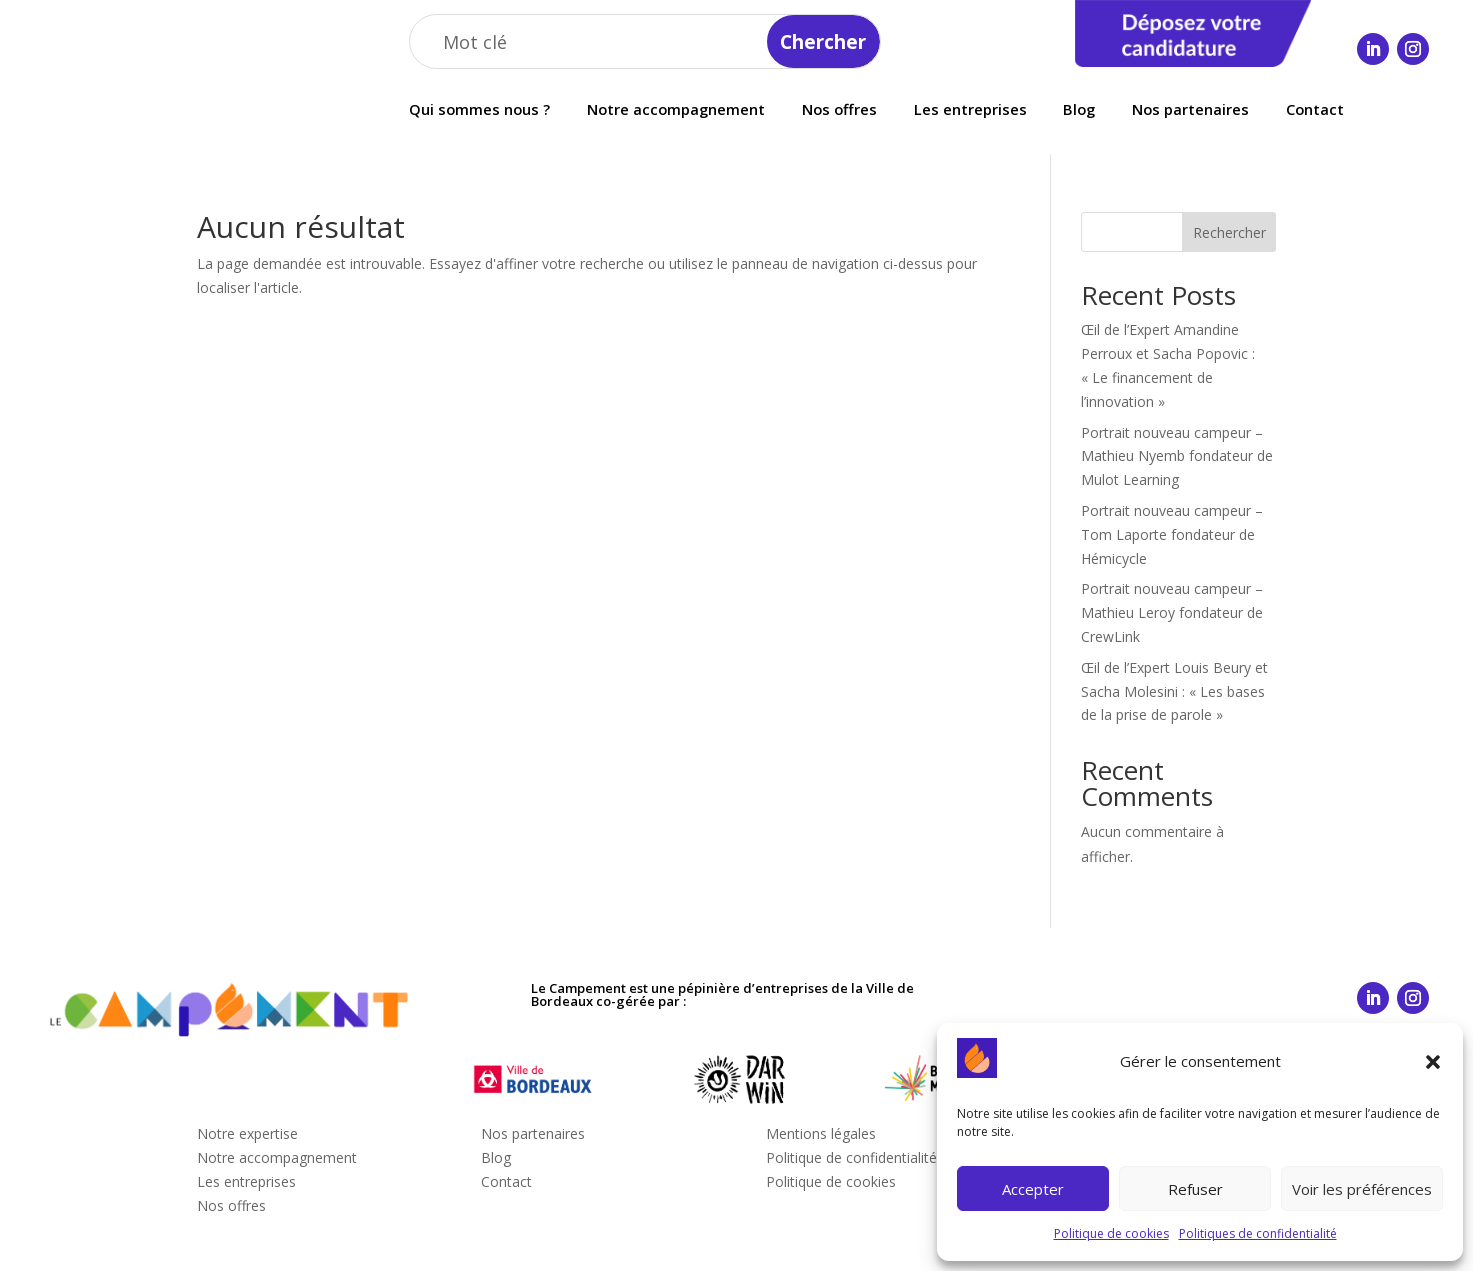 The height and width of the screenshot is (1271, 1473). Describe the element at coordinates (1079, 110) in the screenshot. I see `Blog` at that location.